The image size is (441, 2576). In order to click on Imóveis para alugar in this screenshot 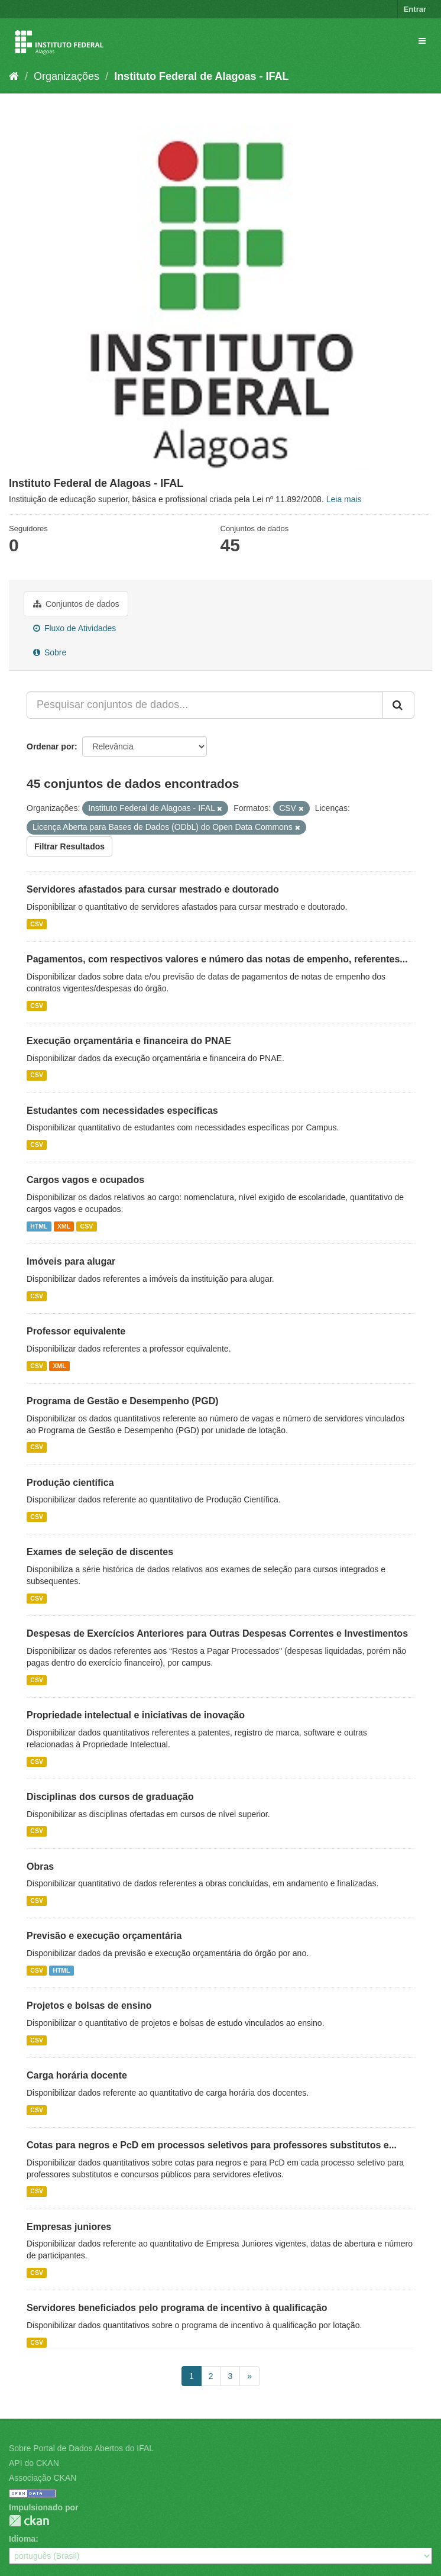, I will do `click(71, 1261)`.